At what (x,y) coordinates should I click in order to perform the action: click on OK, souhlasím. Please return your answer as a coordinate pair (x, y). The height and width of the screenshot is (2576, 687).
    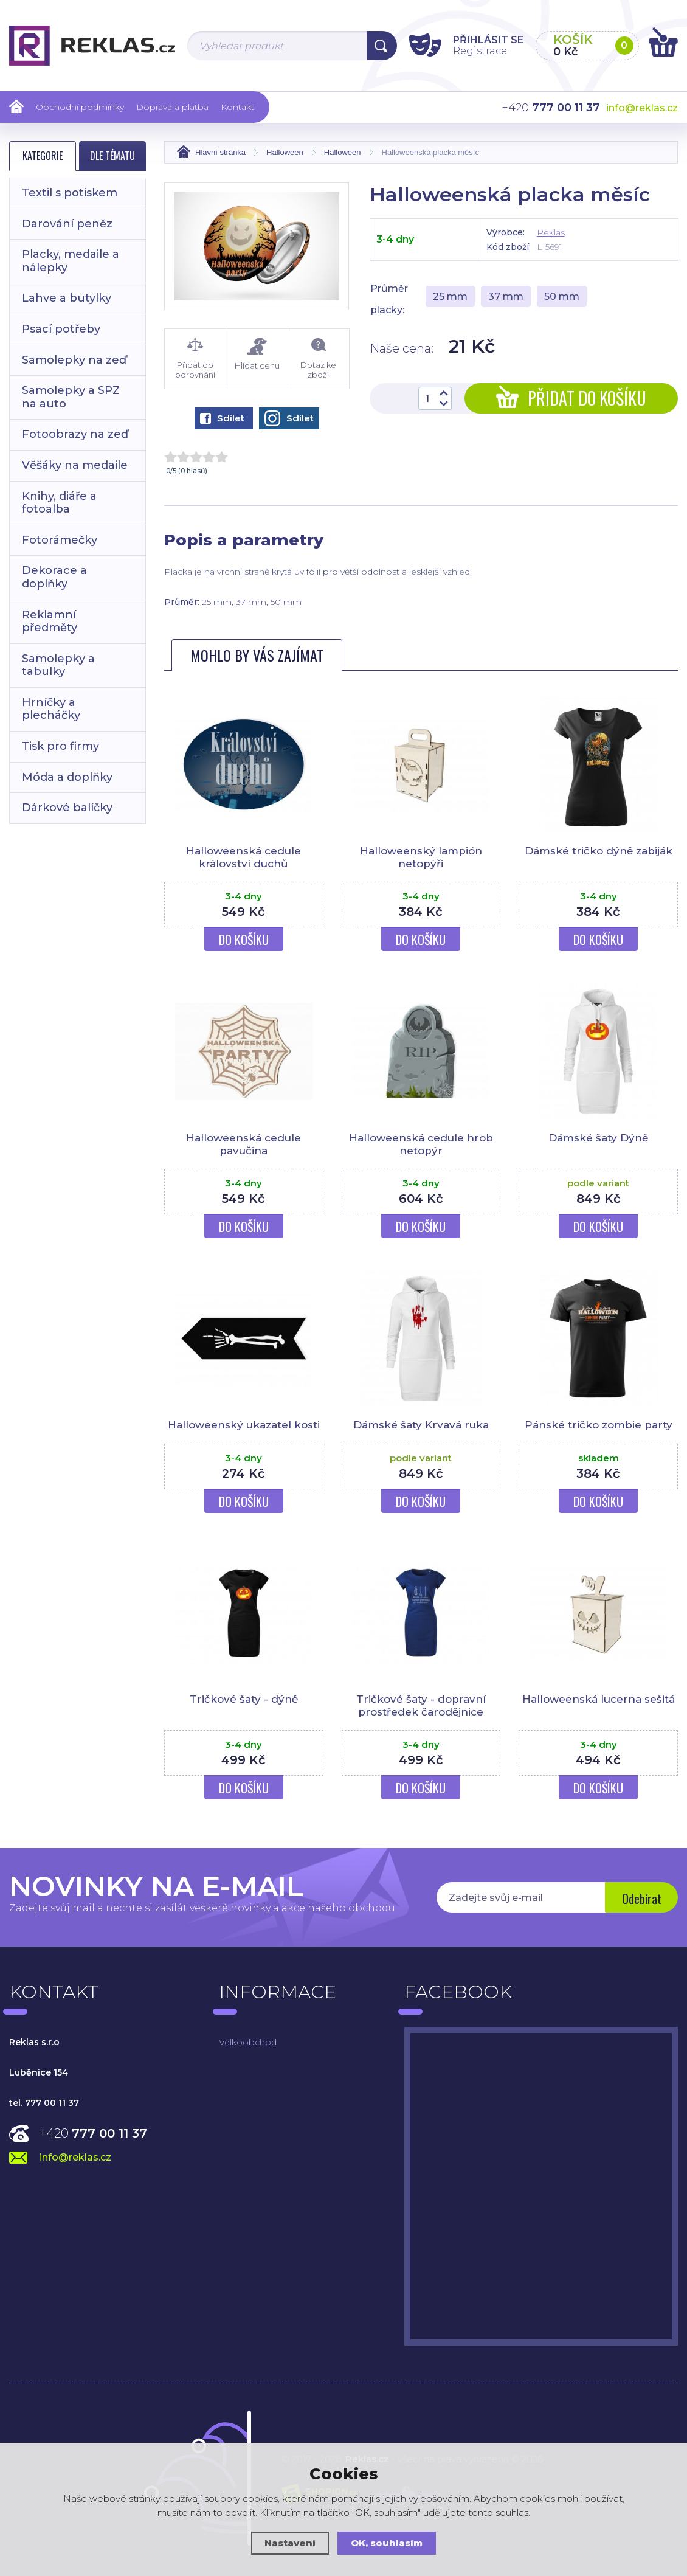
    Looking at the image, I should click on (387, 2543).